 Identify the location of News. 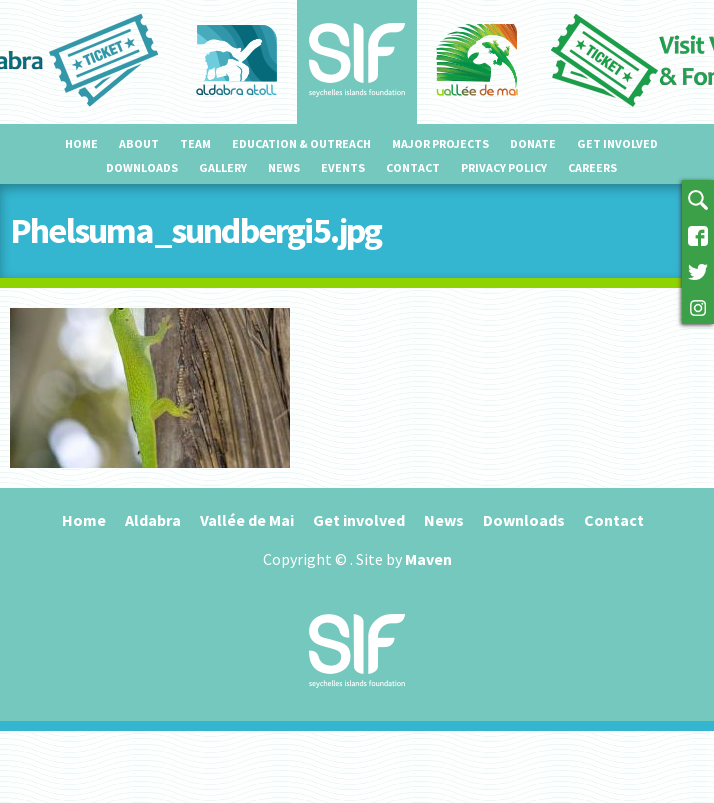
(284, 167).